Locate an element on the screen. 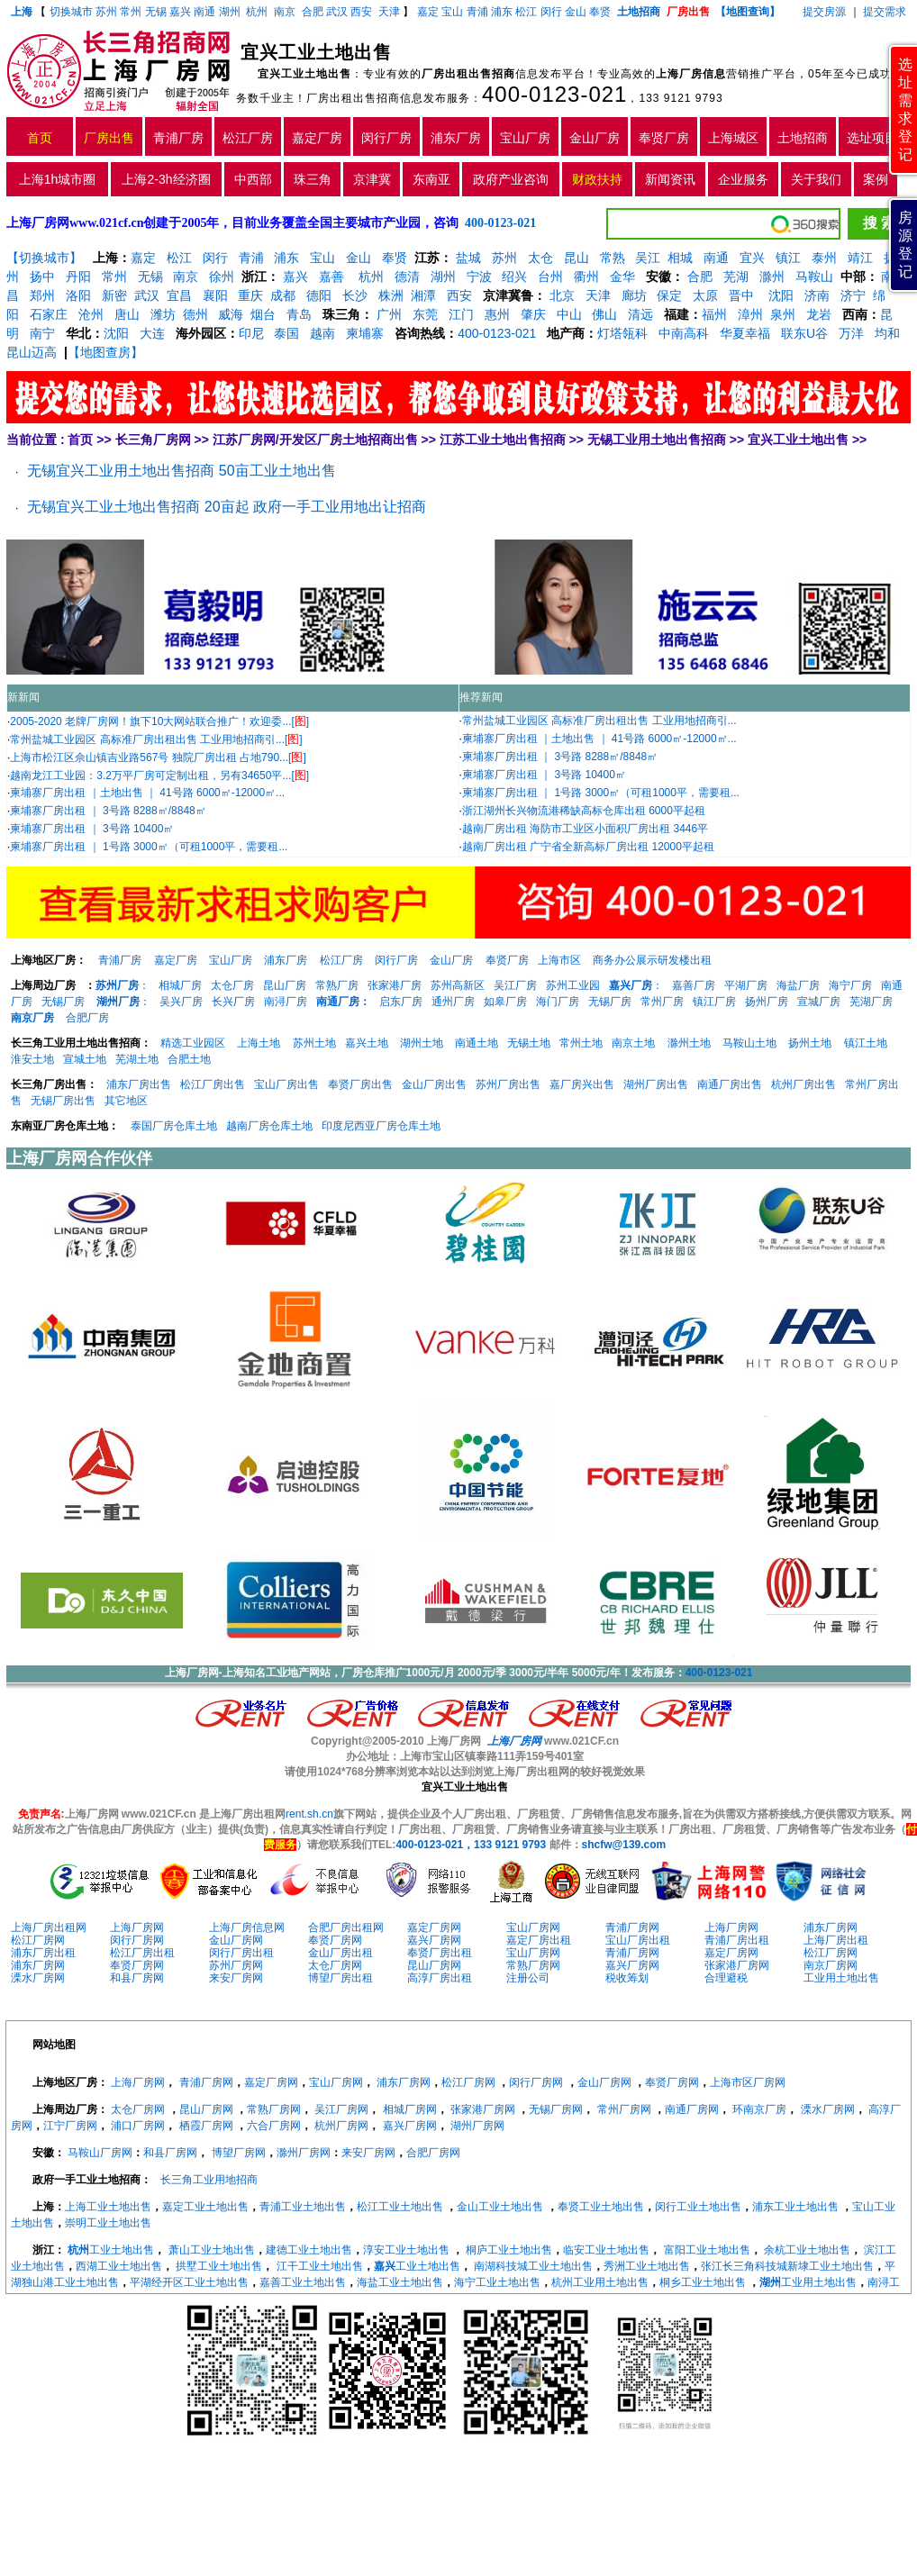 The height and width of the screenshot is (2576, 917). 闵行工业土地出售 is located at coordinates (698, 2206).